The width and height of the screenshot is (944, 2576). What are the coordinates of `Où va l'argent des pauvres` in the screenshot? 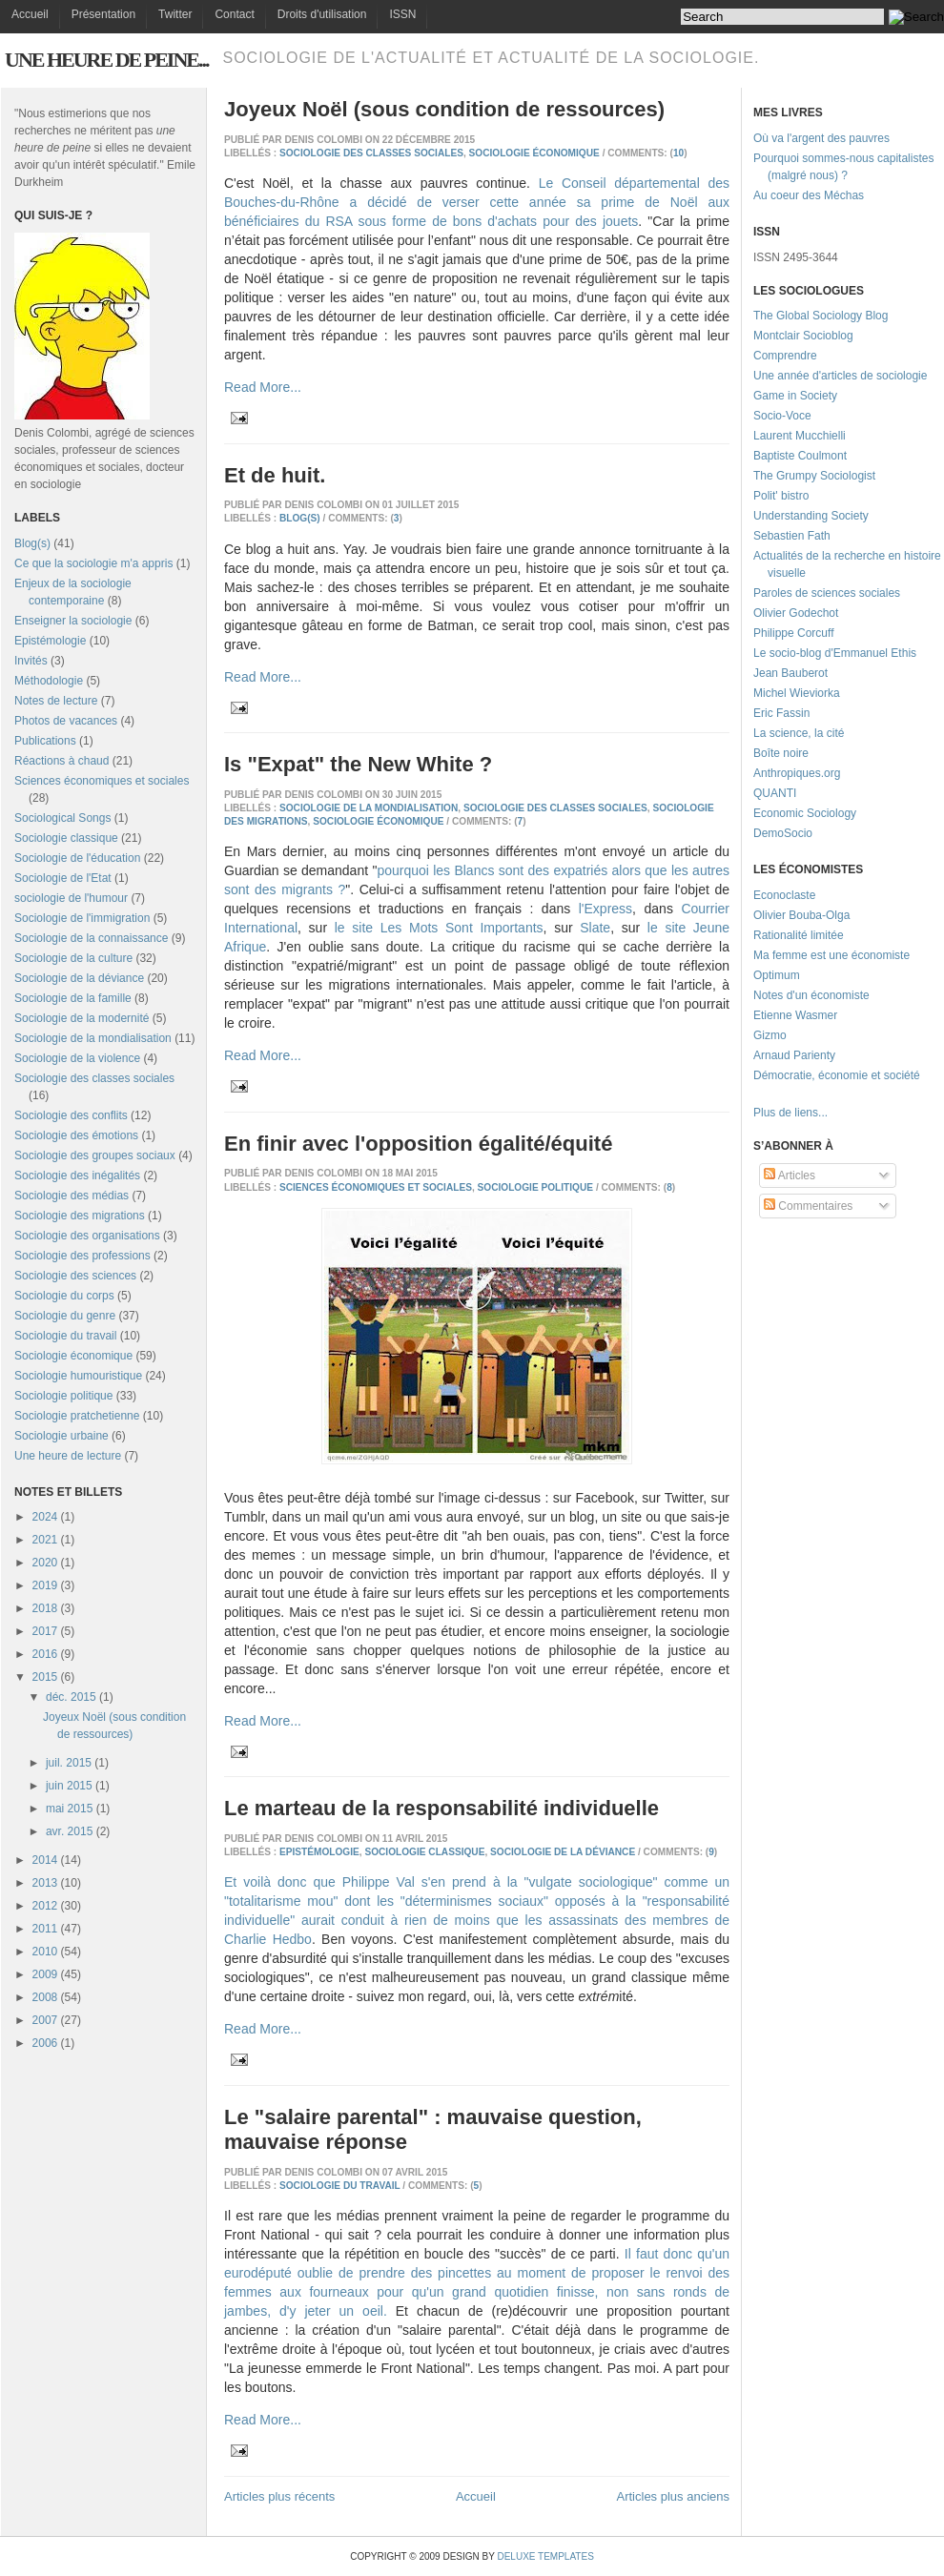 It's located at (821, 138).